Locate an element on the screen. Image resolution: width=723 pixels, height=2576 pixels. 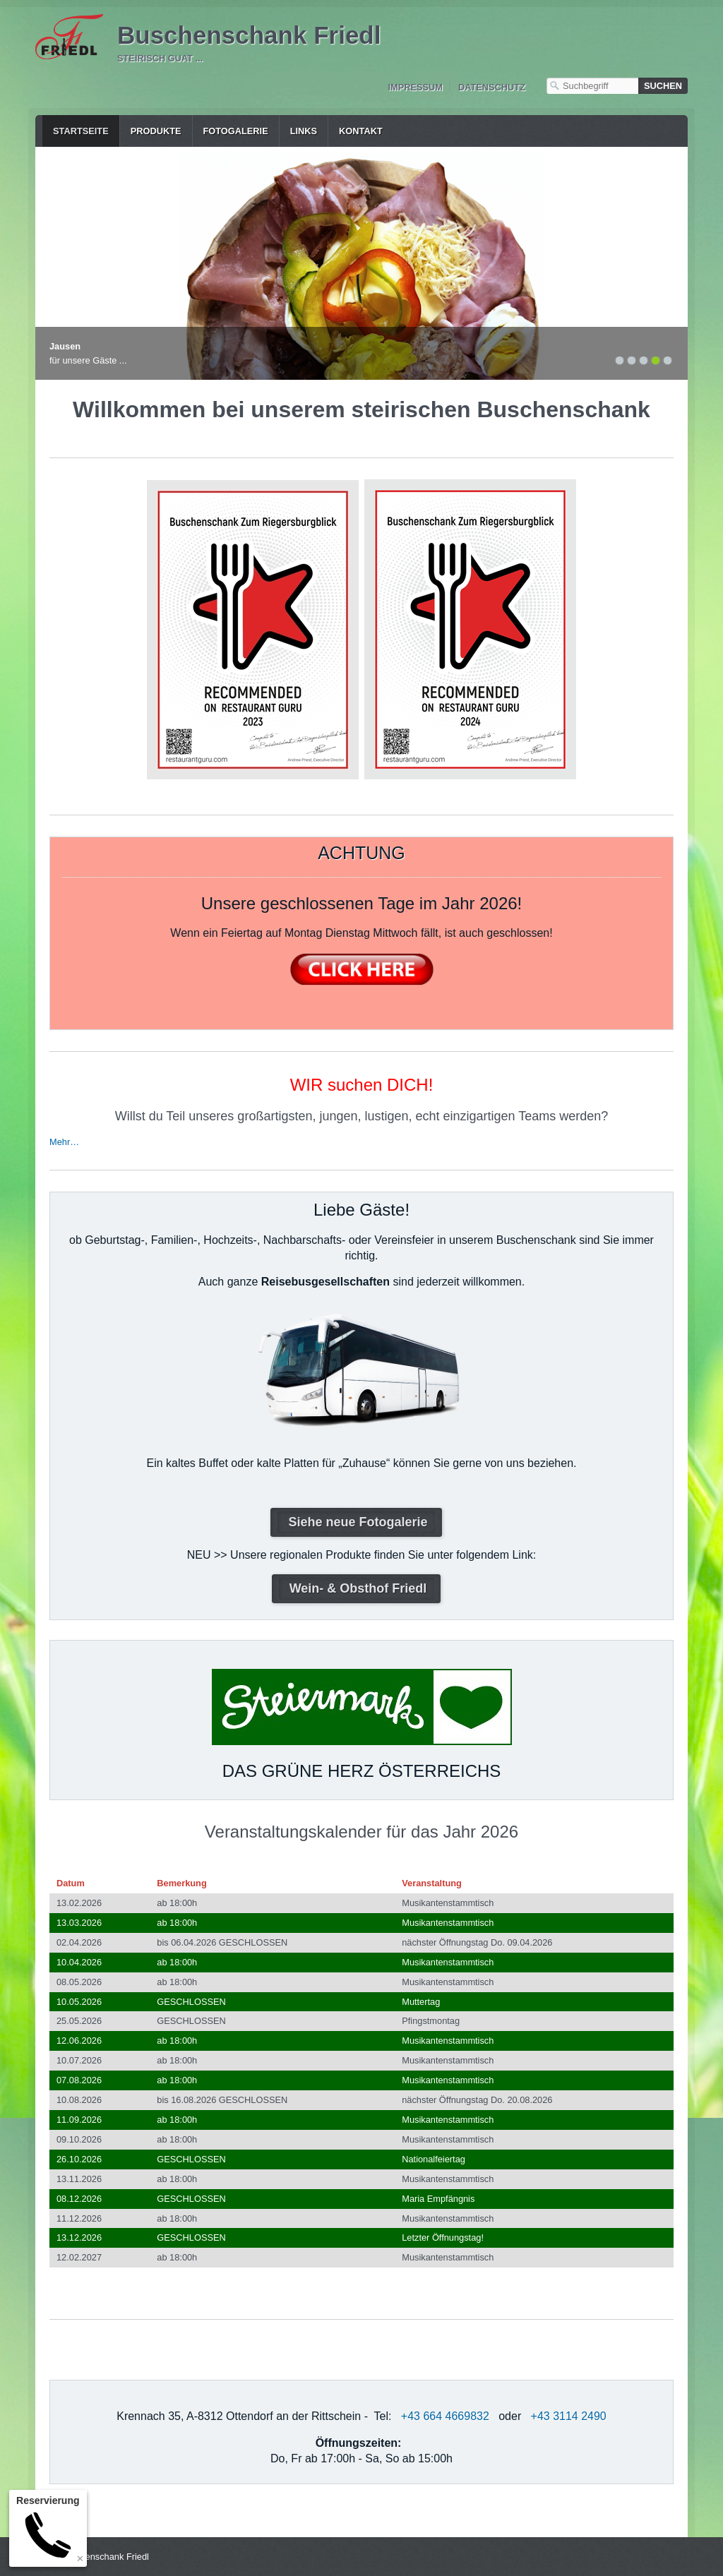
+43 664 4669832 is located at coordinates (445, 2416).